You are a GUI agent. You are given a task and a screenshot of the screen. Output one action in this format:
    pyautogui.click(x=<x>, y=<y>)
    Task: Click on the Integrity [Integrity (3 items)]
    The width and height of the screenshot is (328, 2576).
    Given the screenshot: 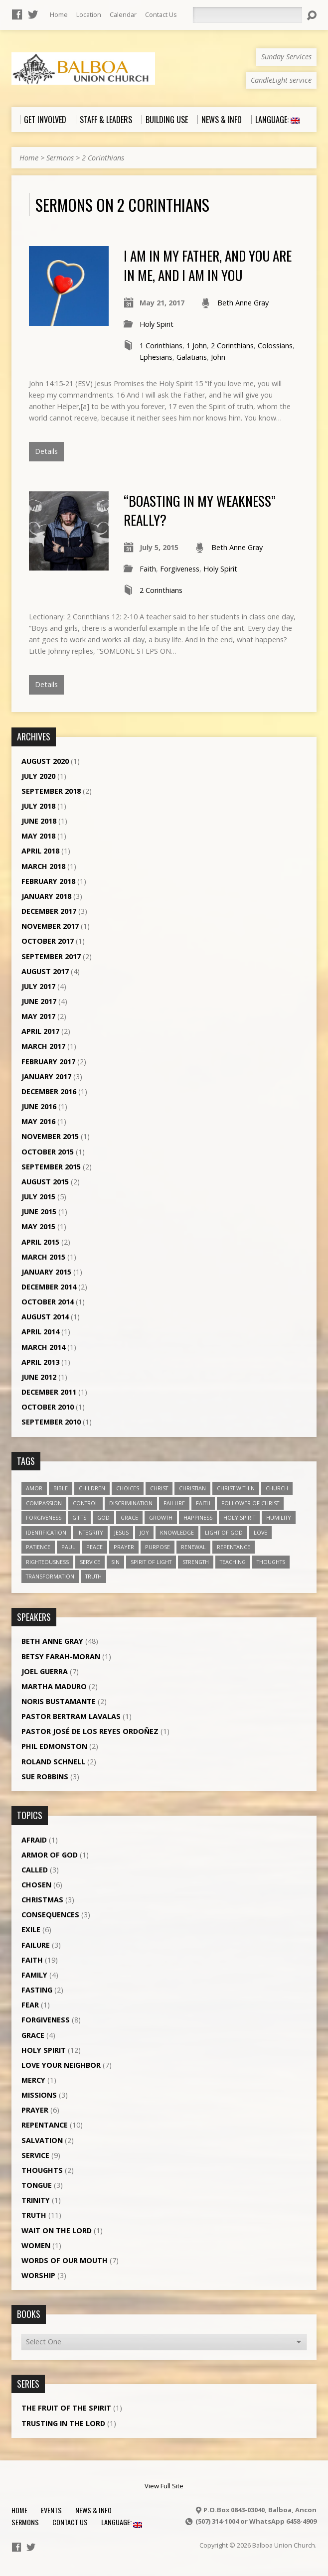 What is the action you would take?
    pyautogui.click(x=90, y=1532)
    